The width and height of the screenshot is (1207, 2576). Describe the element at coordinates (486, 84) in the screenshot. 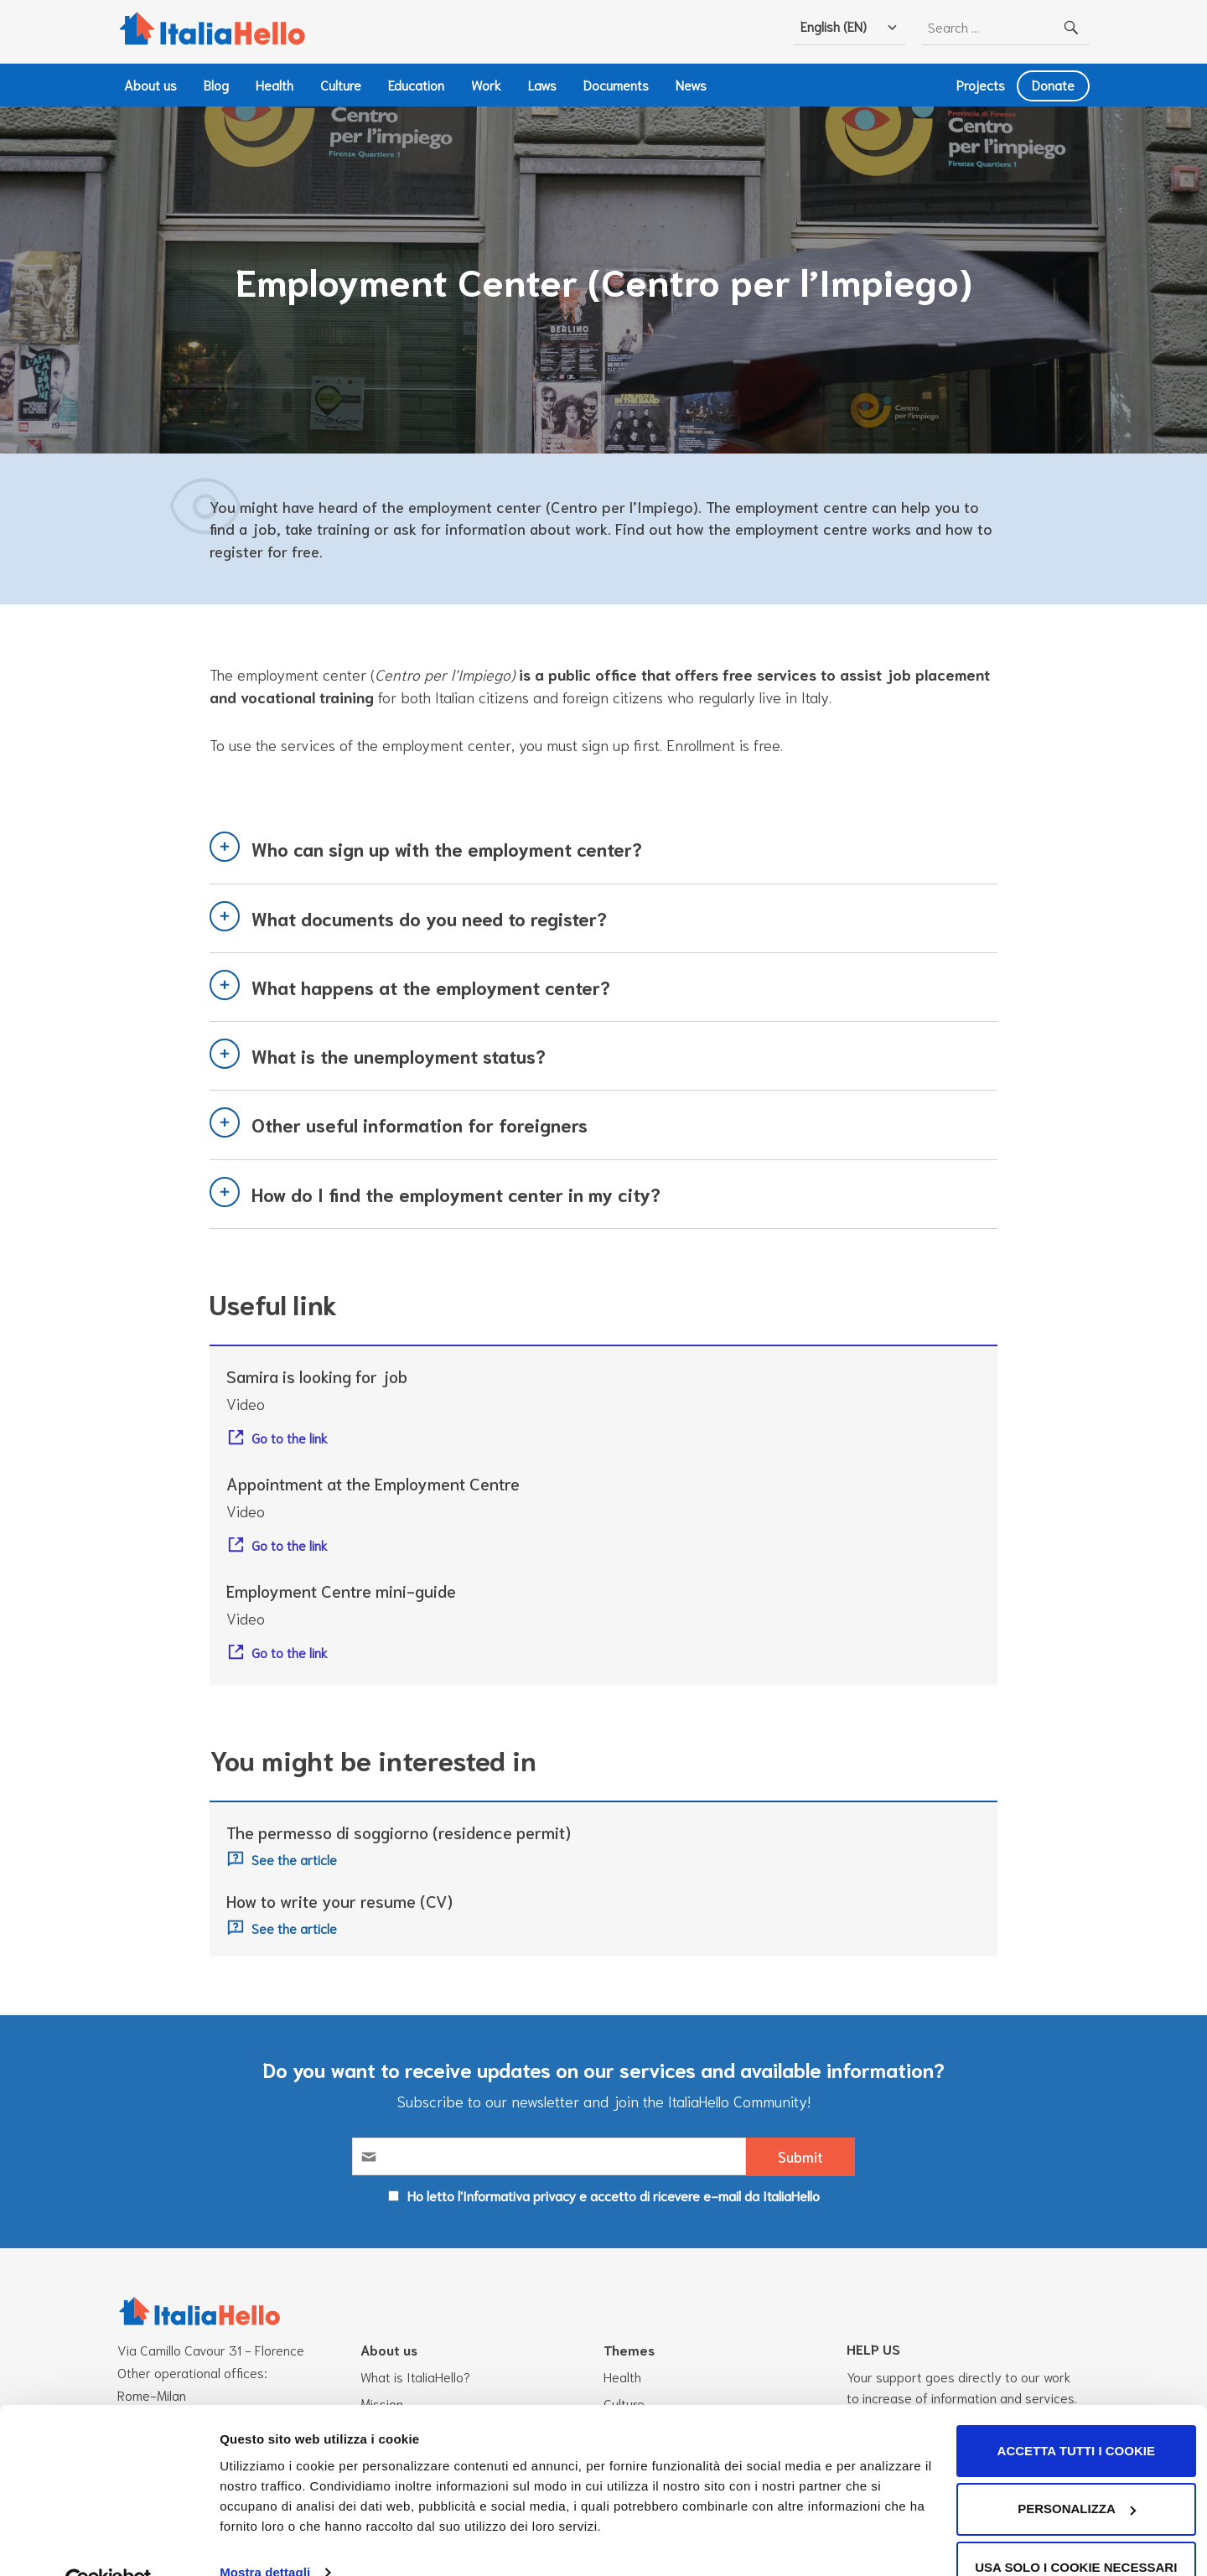

I see `Work` at that location.